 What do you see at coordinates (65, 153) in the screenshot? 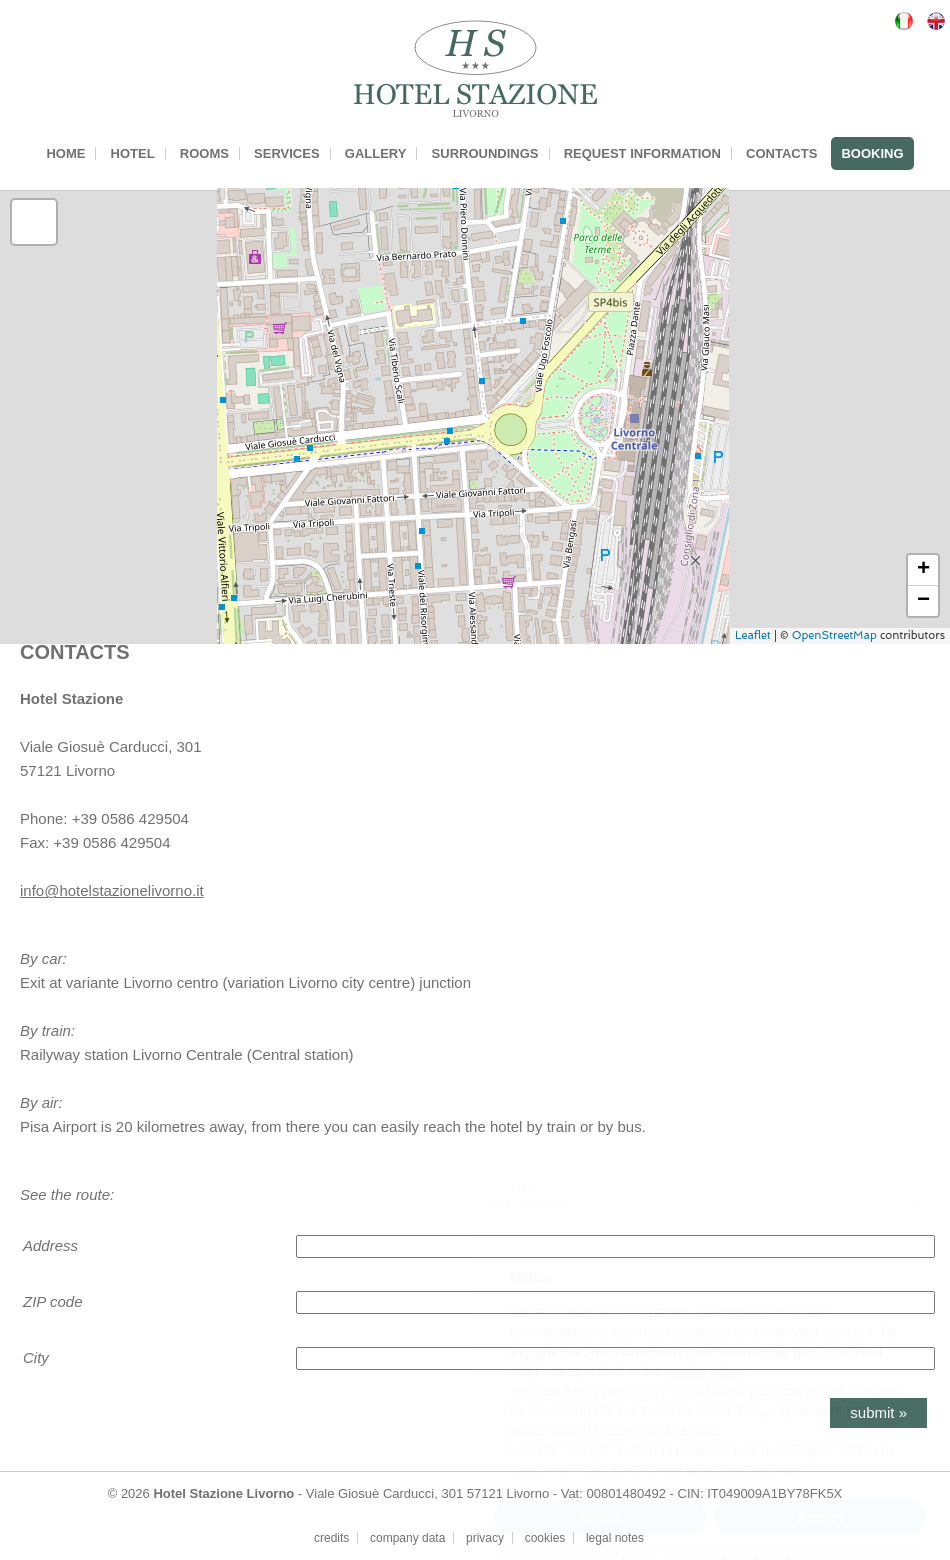
I see `HOME` at bounding box center [65, 153].